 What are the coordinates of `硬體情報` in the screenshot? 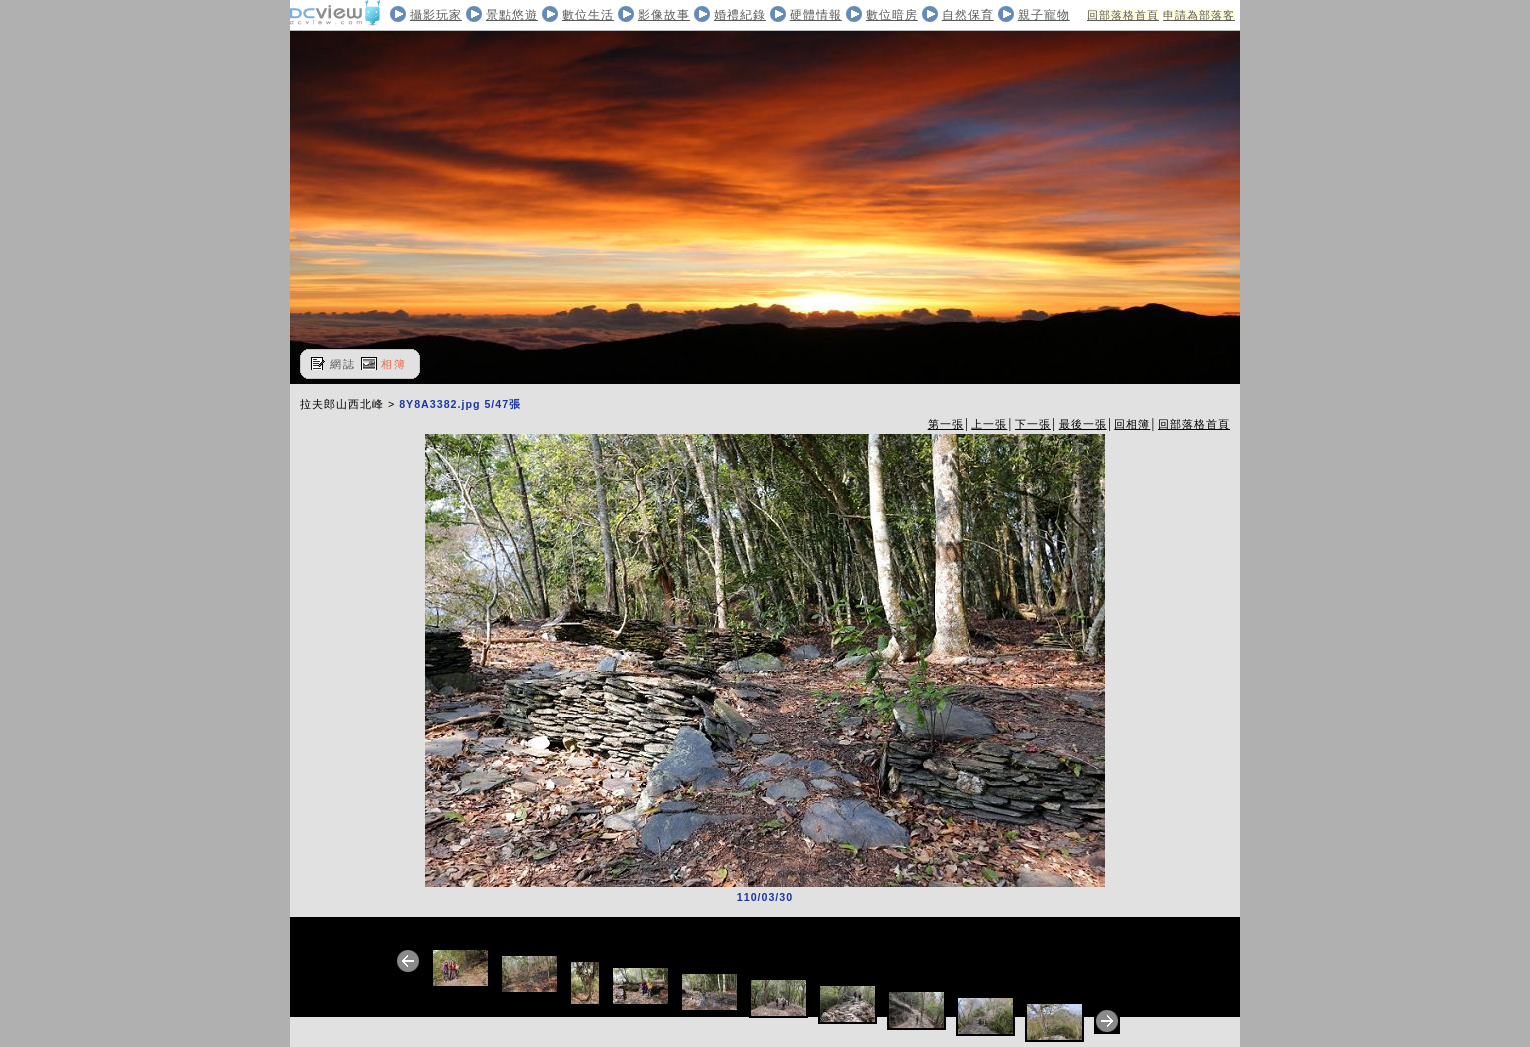 It's located at (816, 15).